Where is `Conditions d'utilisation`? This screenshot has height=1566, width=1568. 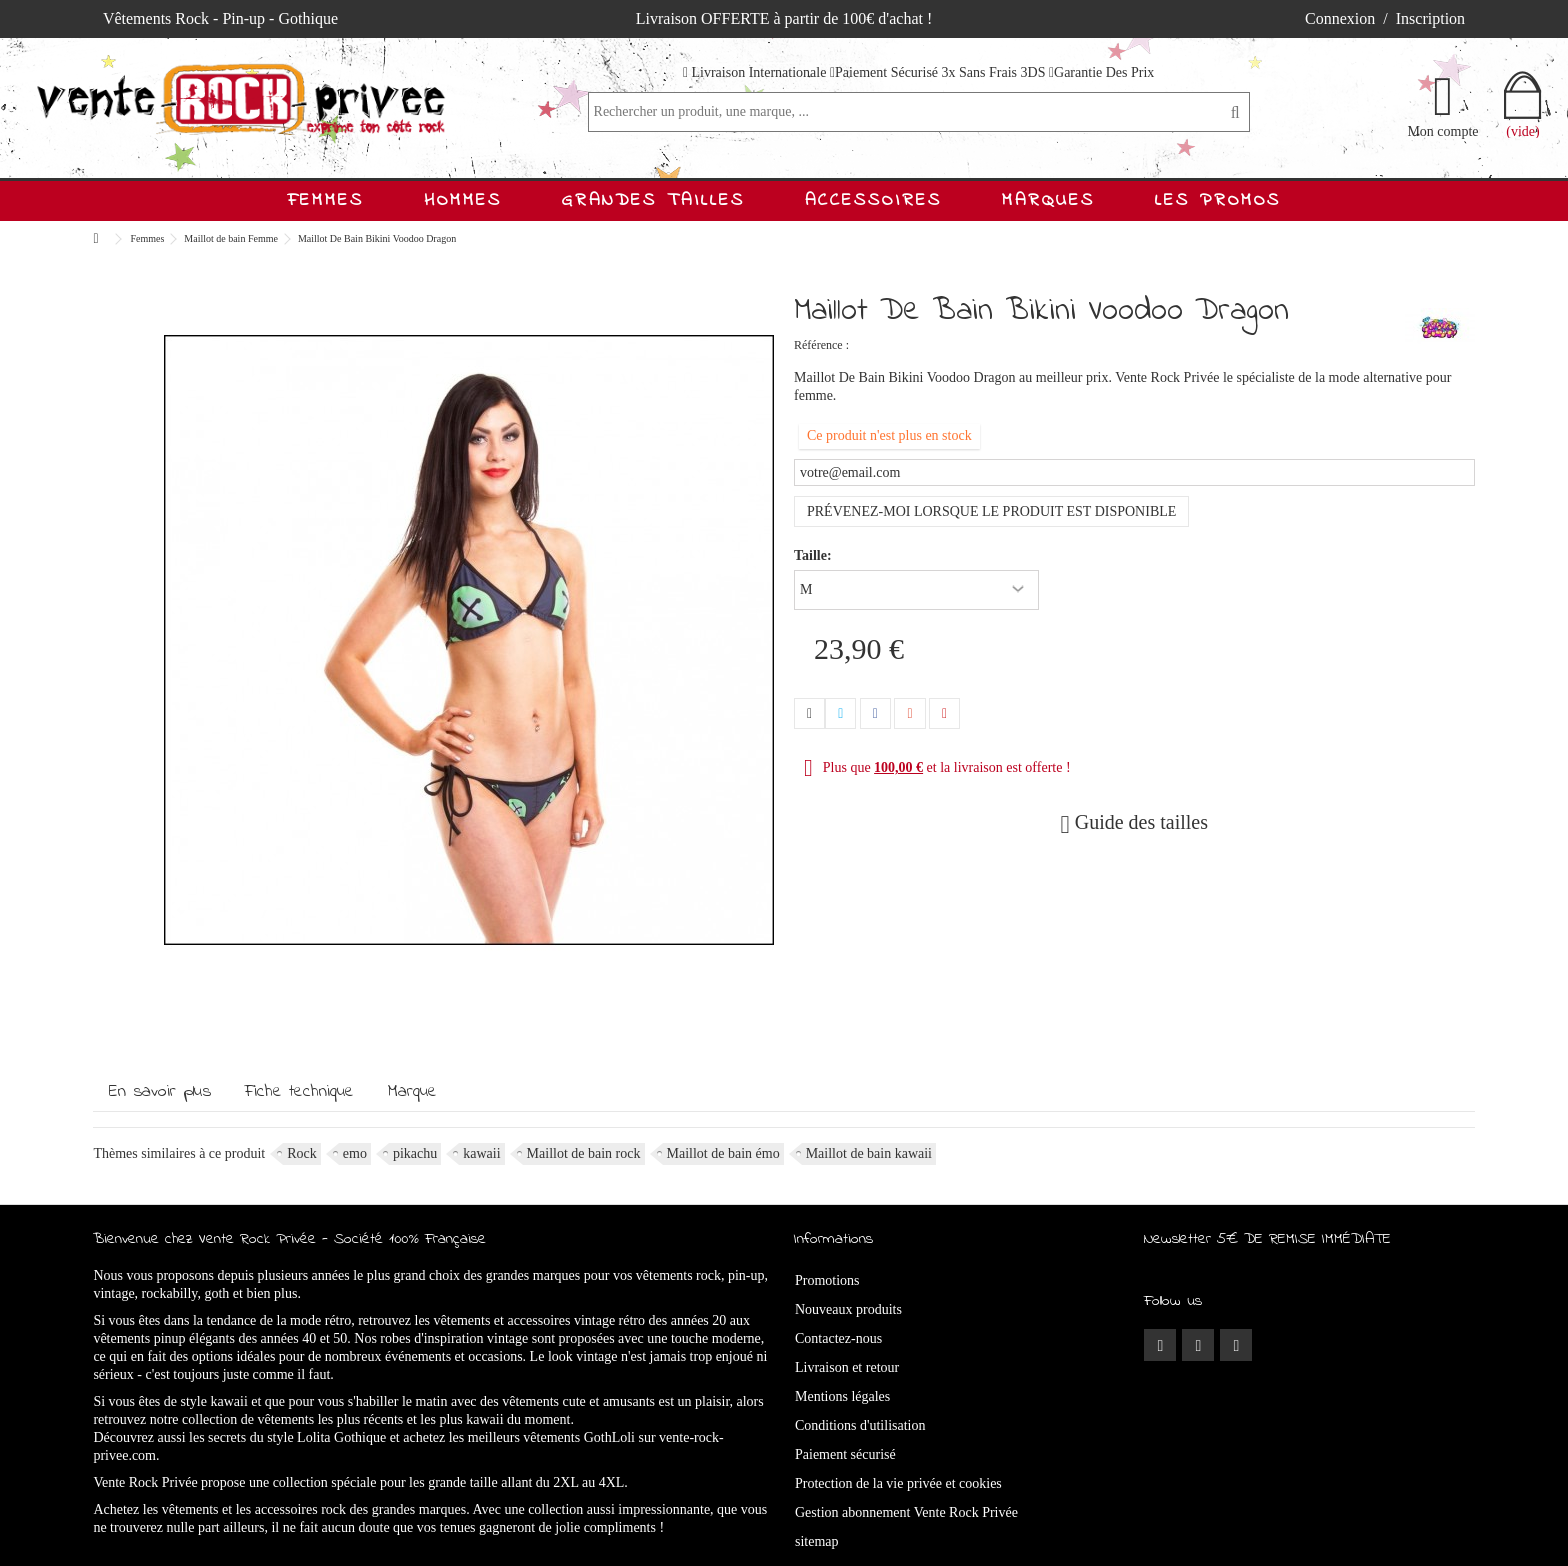 Conditions d'utilisation is located at coordinates (860, 1425).